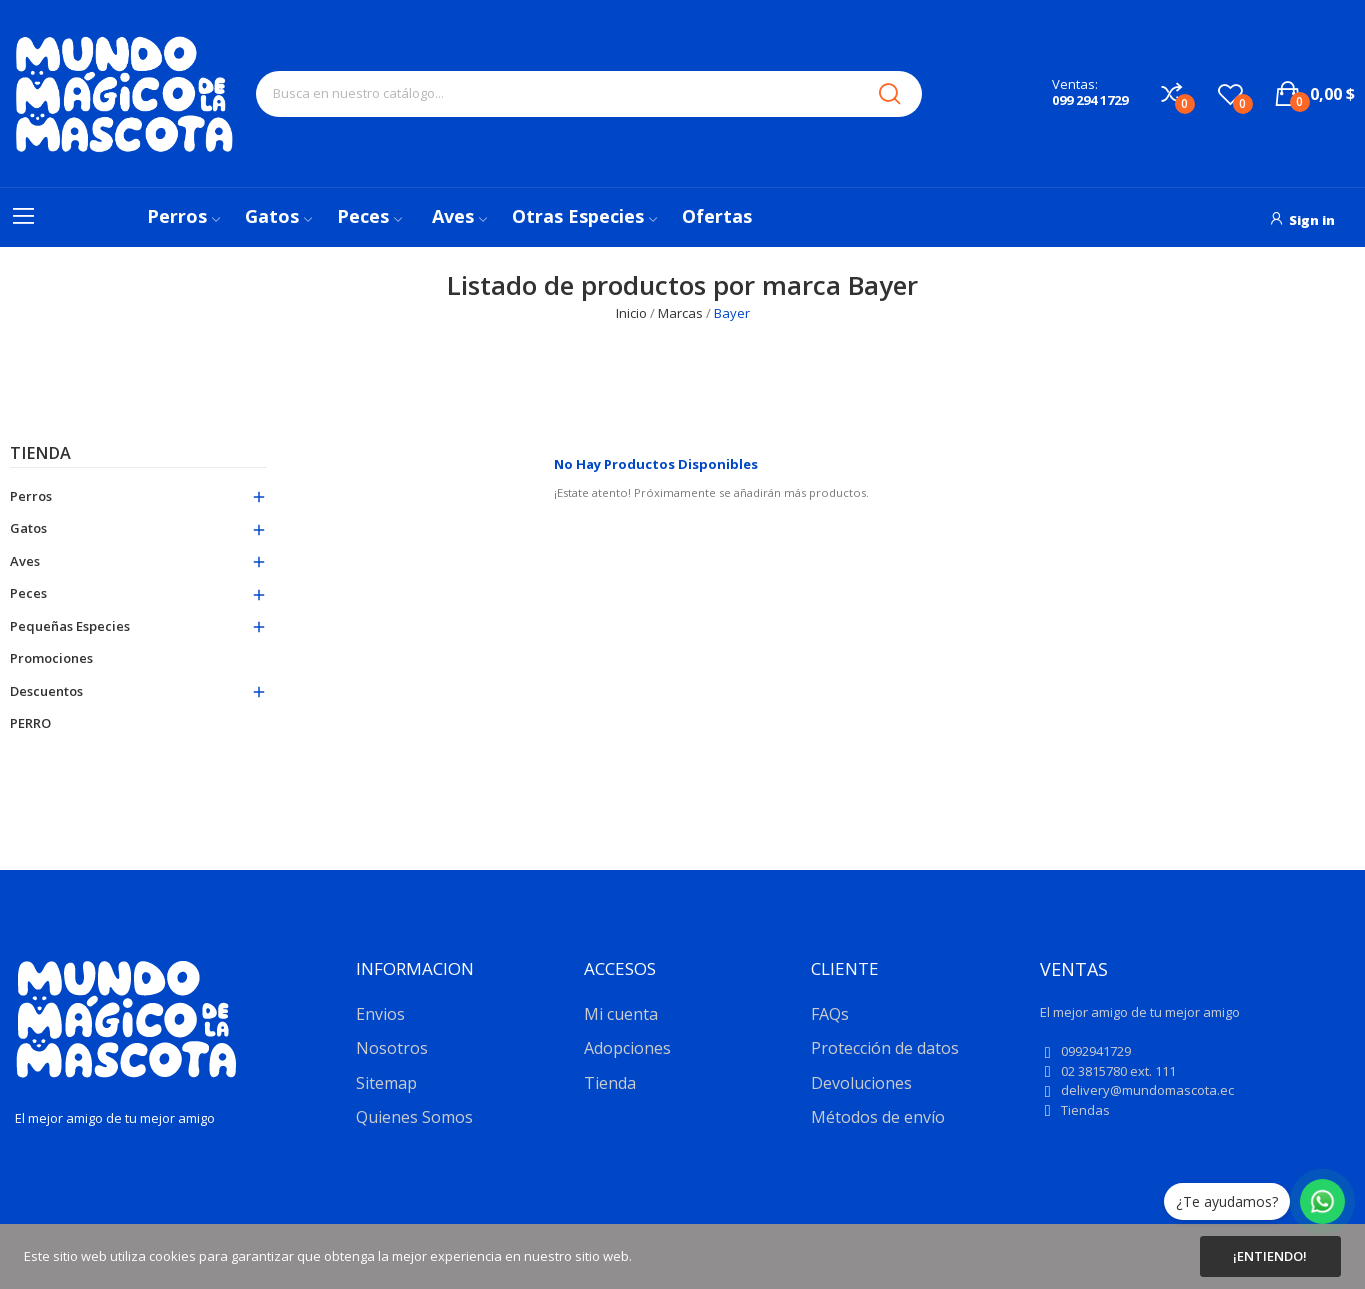  What do you see at coordinates (386, 1083) in the screenshot?
I see `Sitemap` at bounding box center [386, 1083].